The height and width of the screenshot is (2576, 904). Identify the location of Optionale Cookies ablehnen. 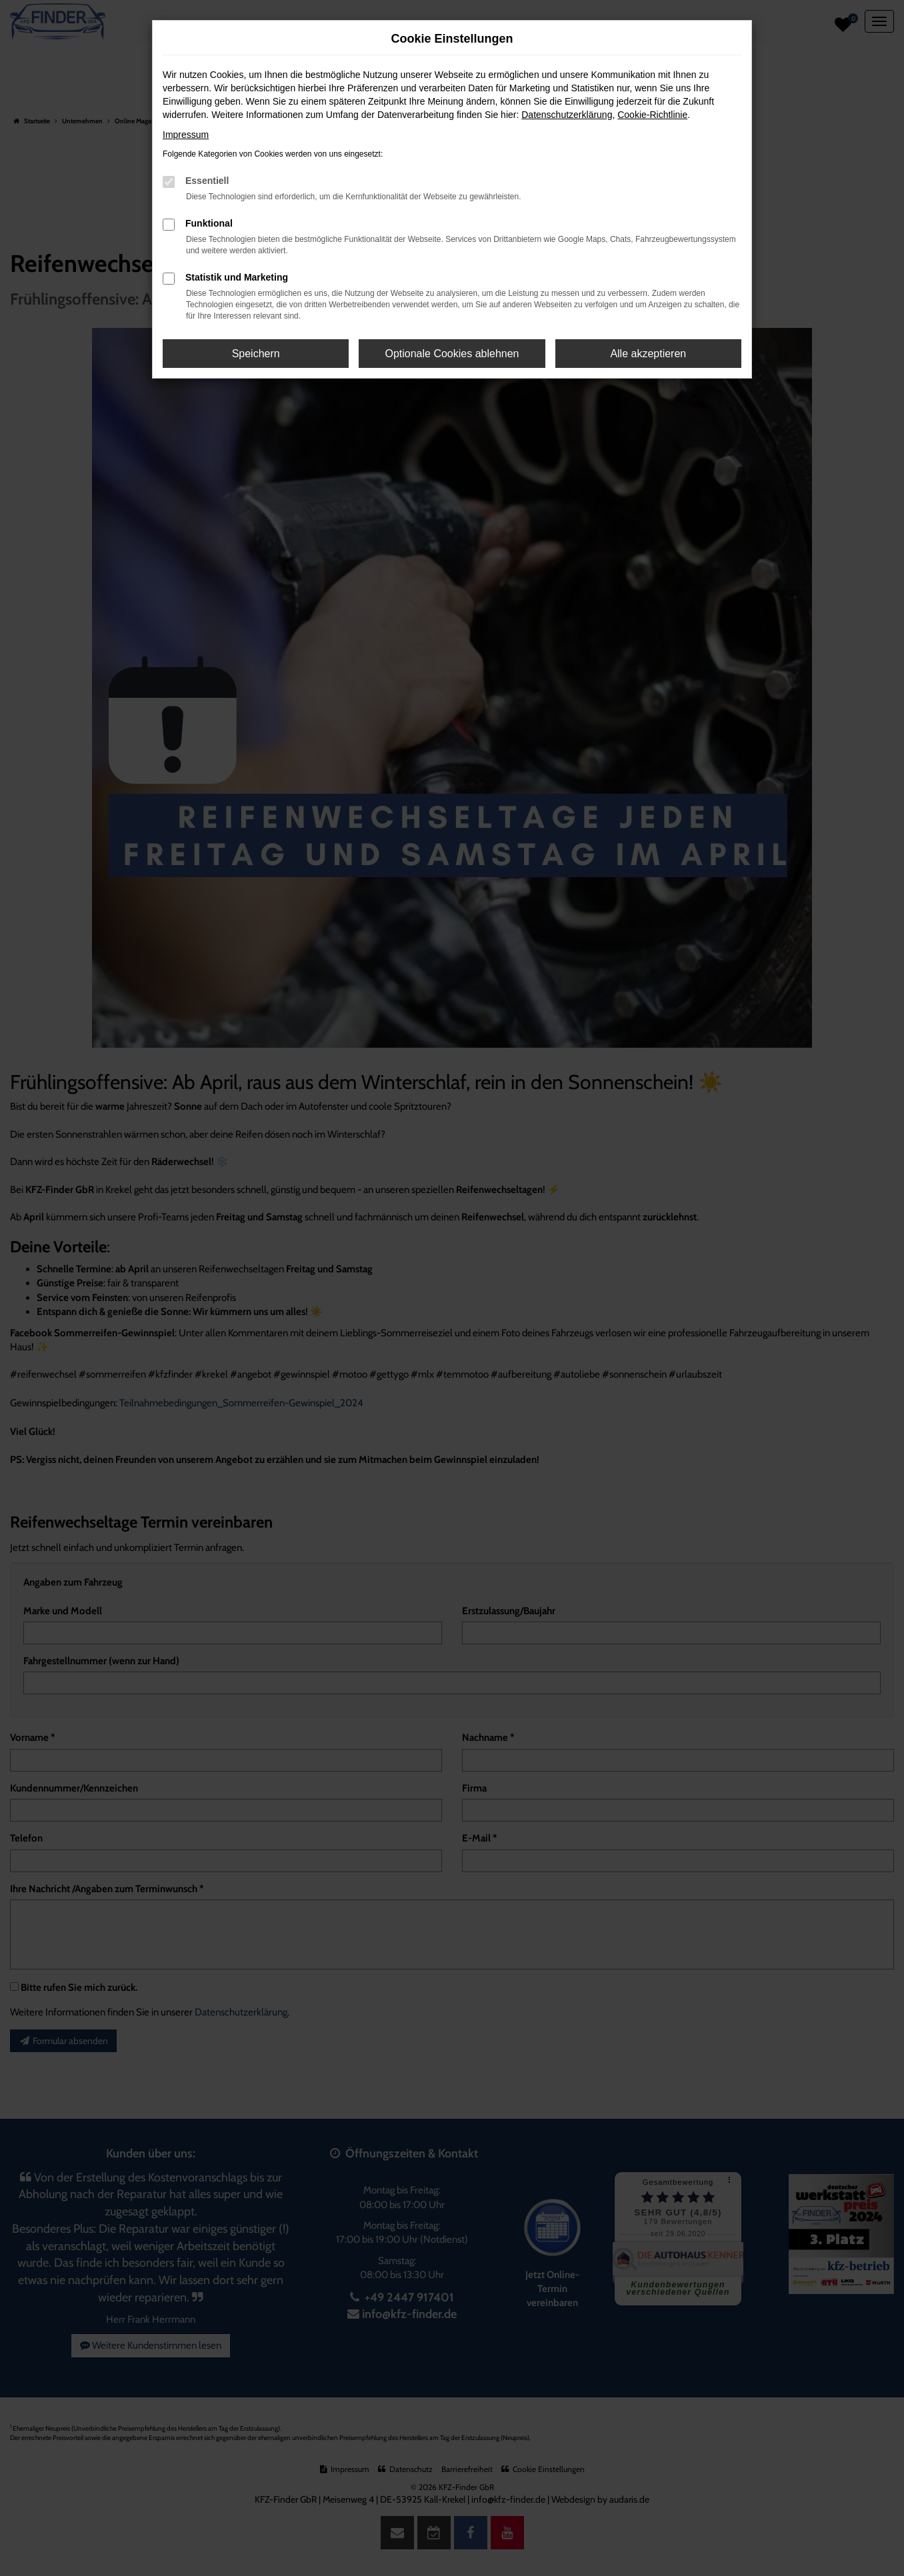
(452, 353).